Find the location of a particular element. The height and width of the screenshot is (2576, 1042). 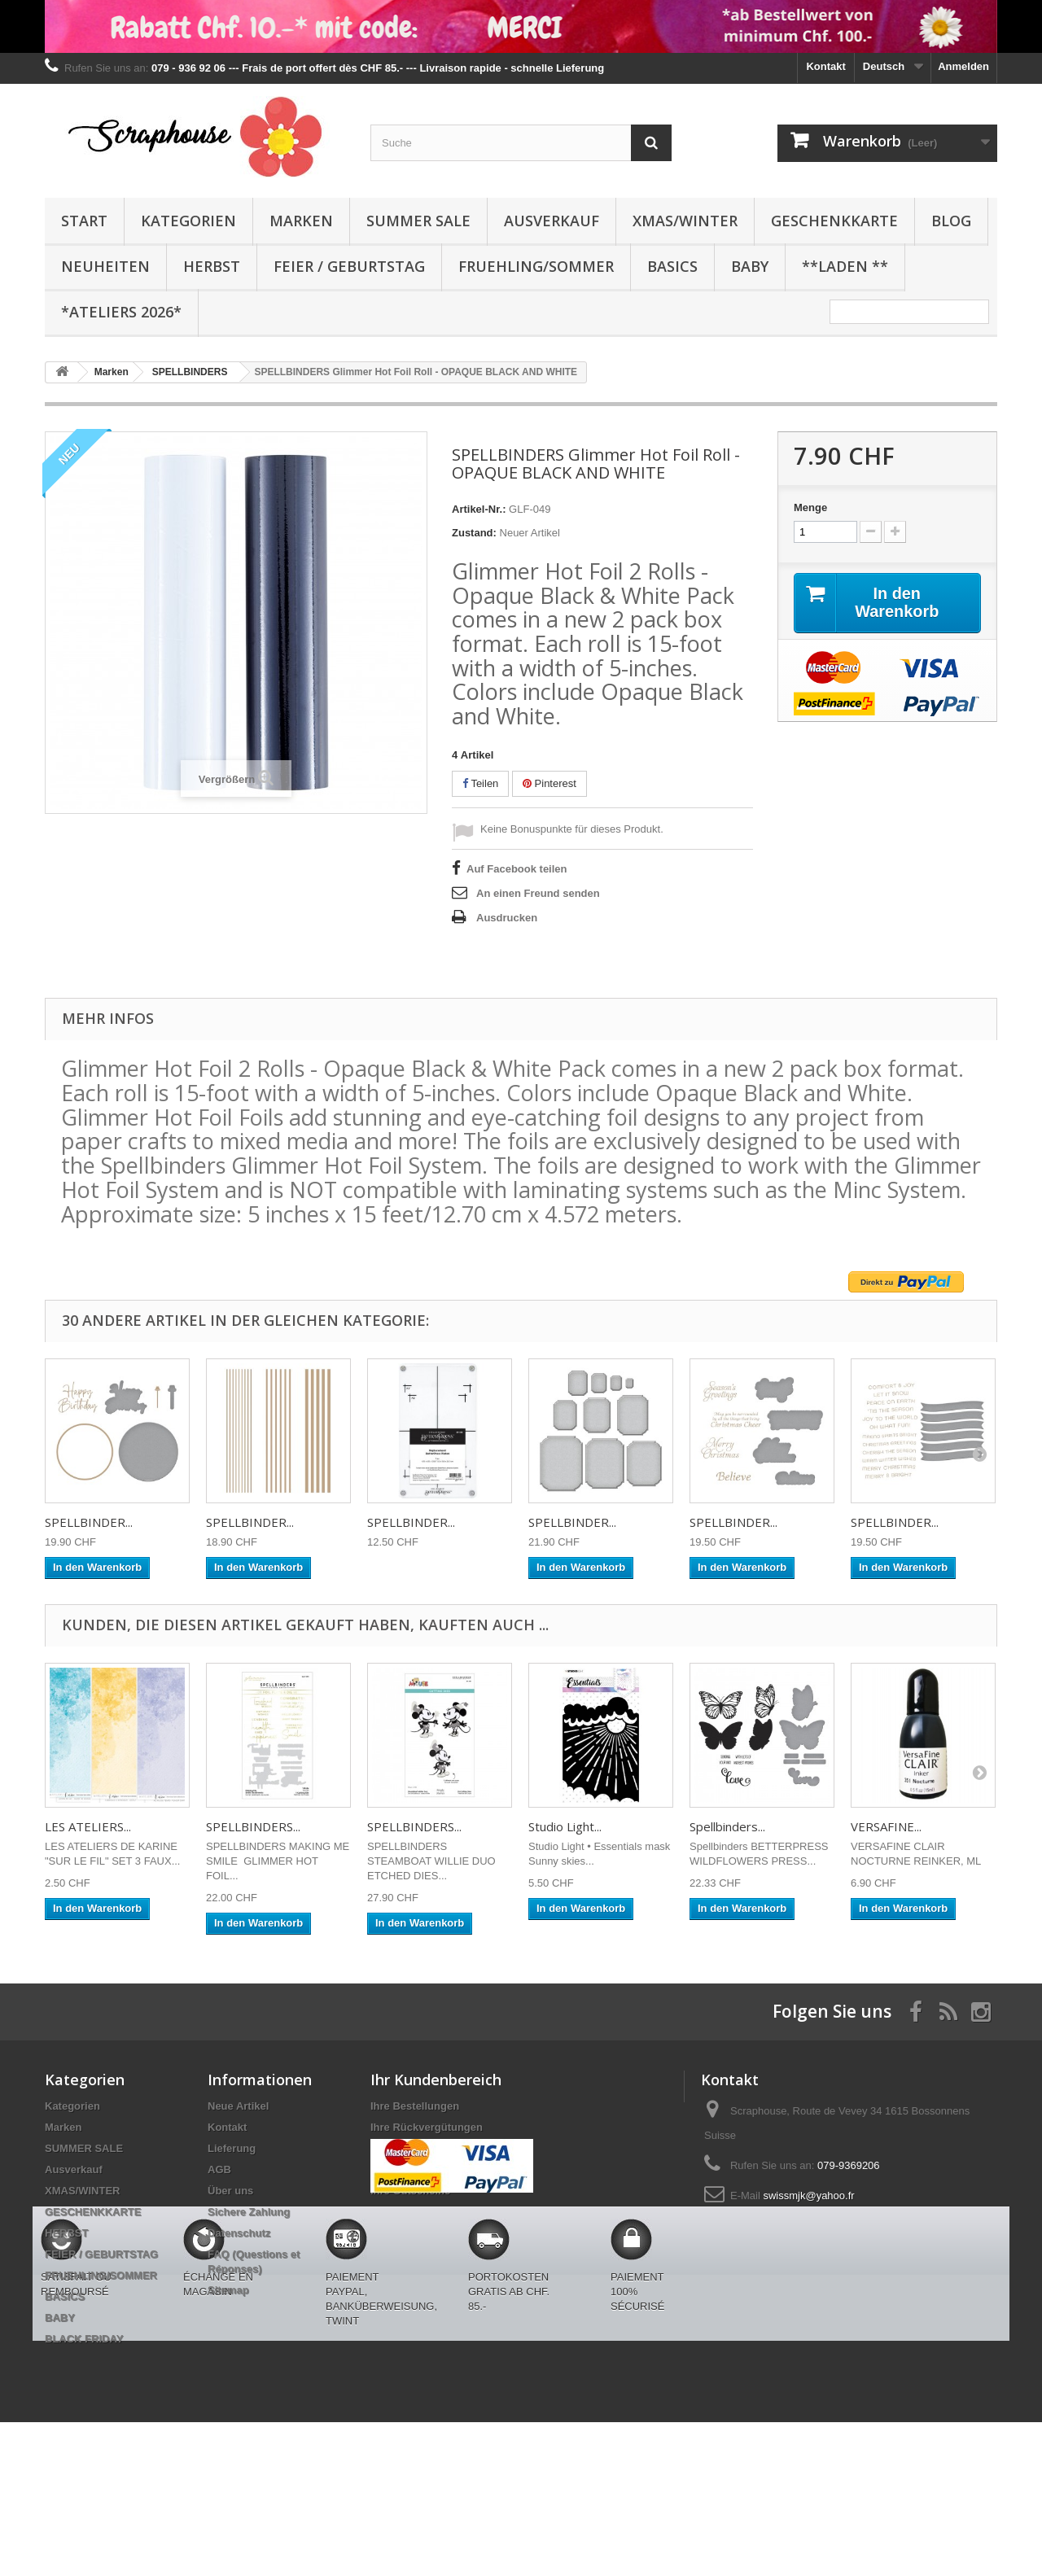

Menge is located at coordinates (810, 507).